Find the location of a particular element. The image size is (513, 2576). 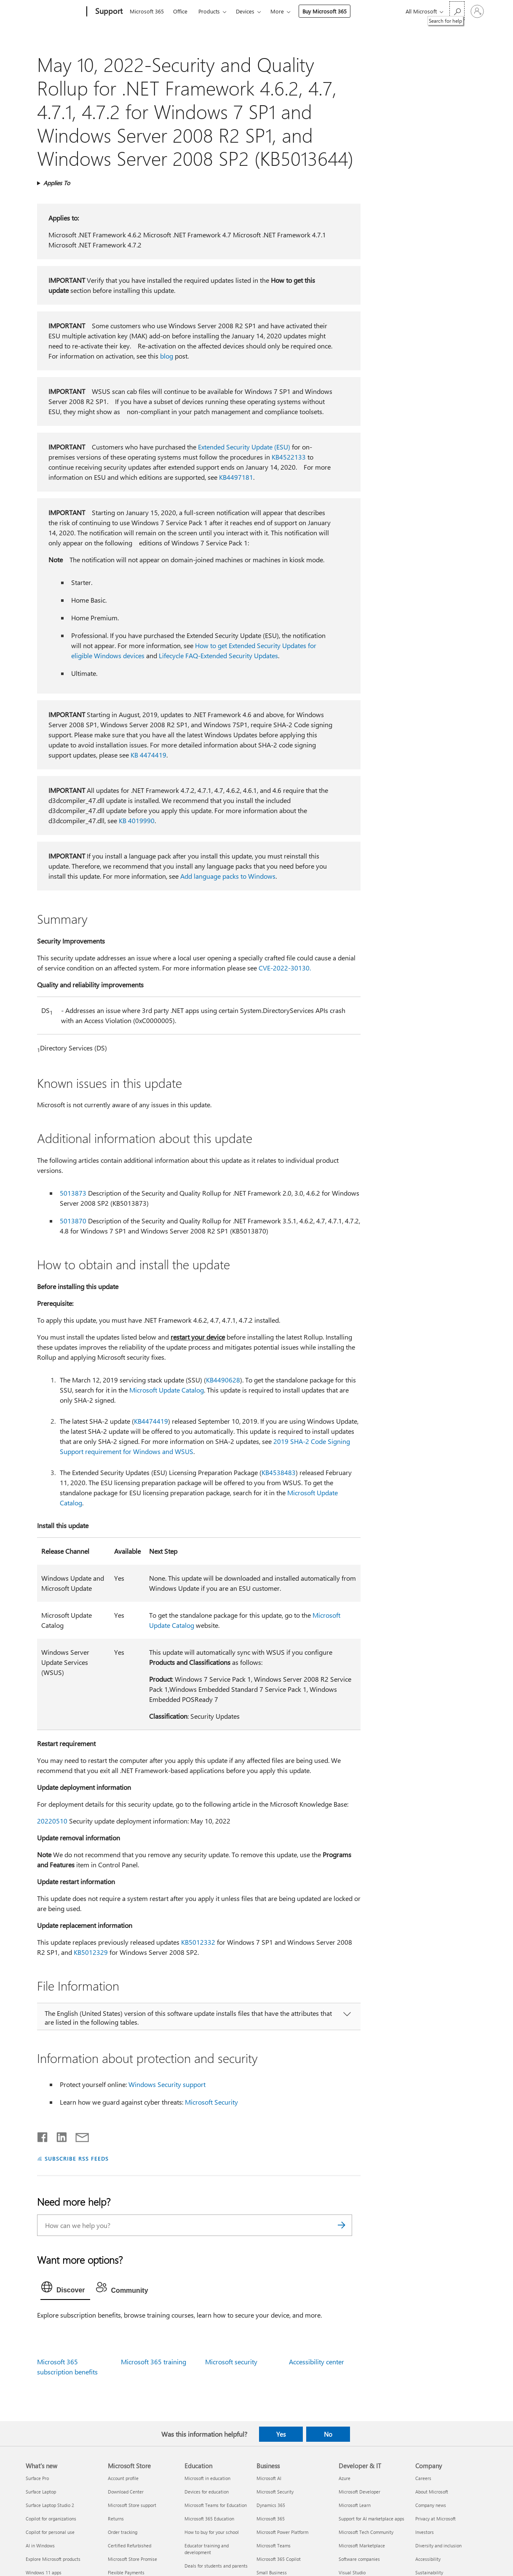

AI in Windows [AI in Windows What's new] is located at coordinates (40, 2545).